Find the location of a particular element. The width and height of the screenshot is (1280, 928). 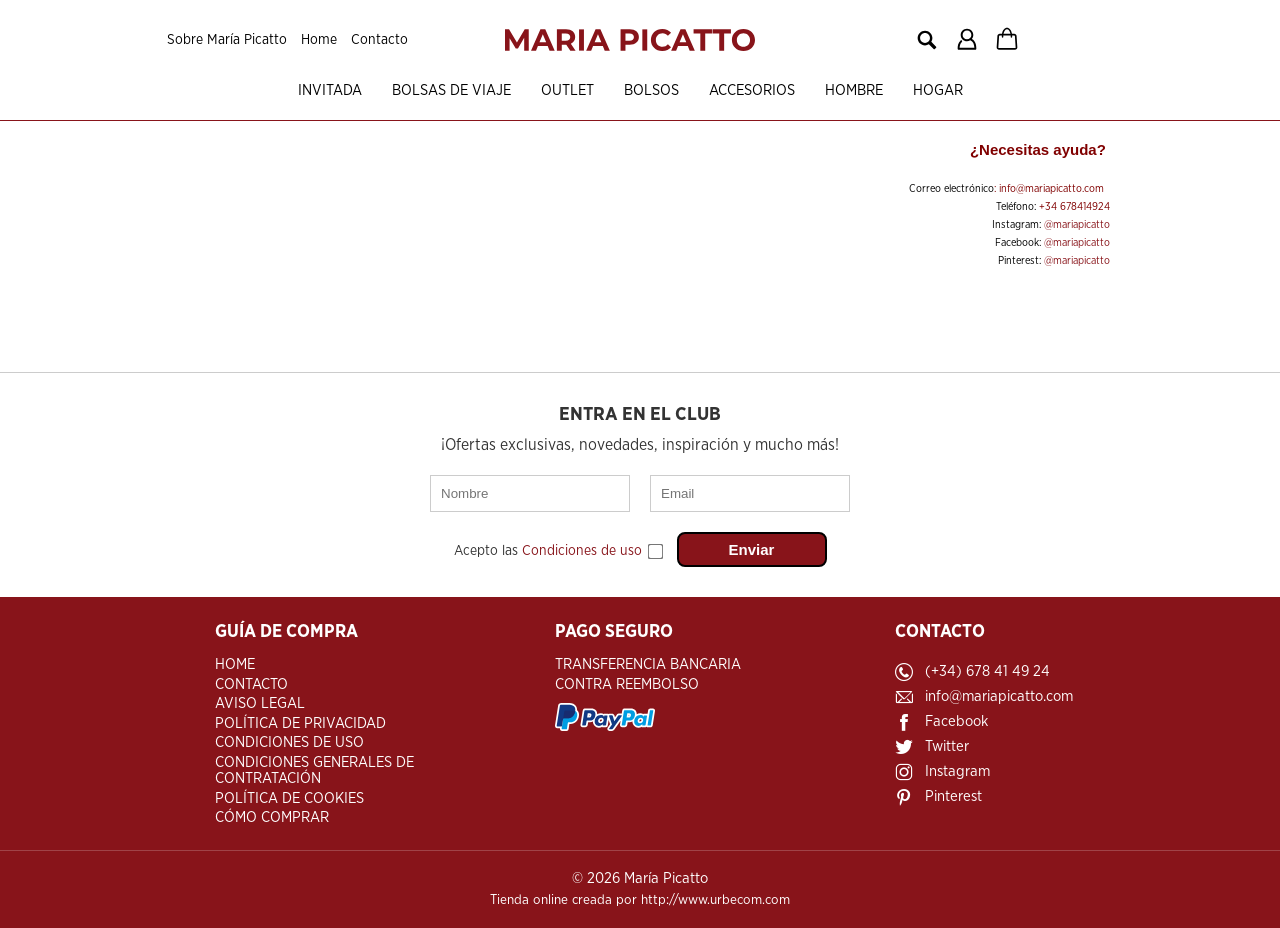

Home is located at coordinates (319, 40).